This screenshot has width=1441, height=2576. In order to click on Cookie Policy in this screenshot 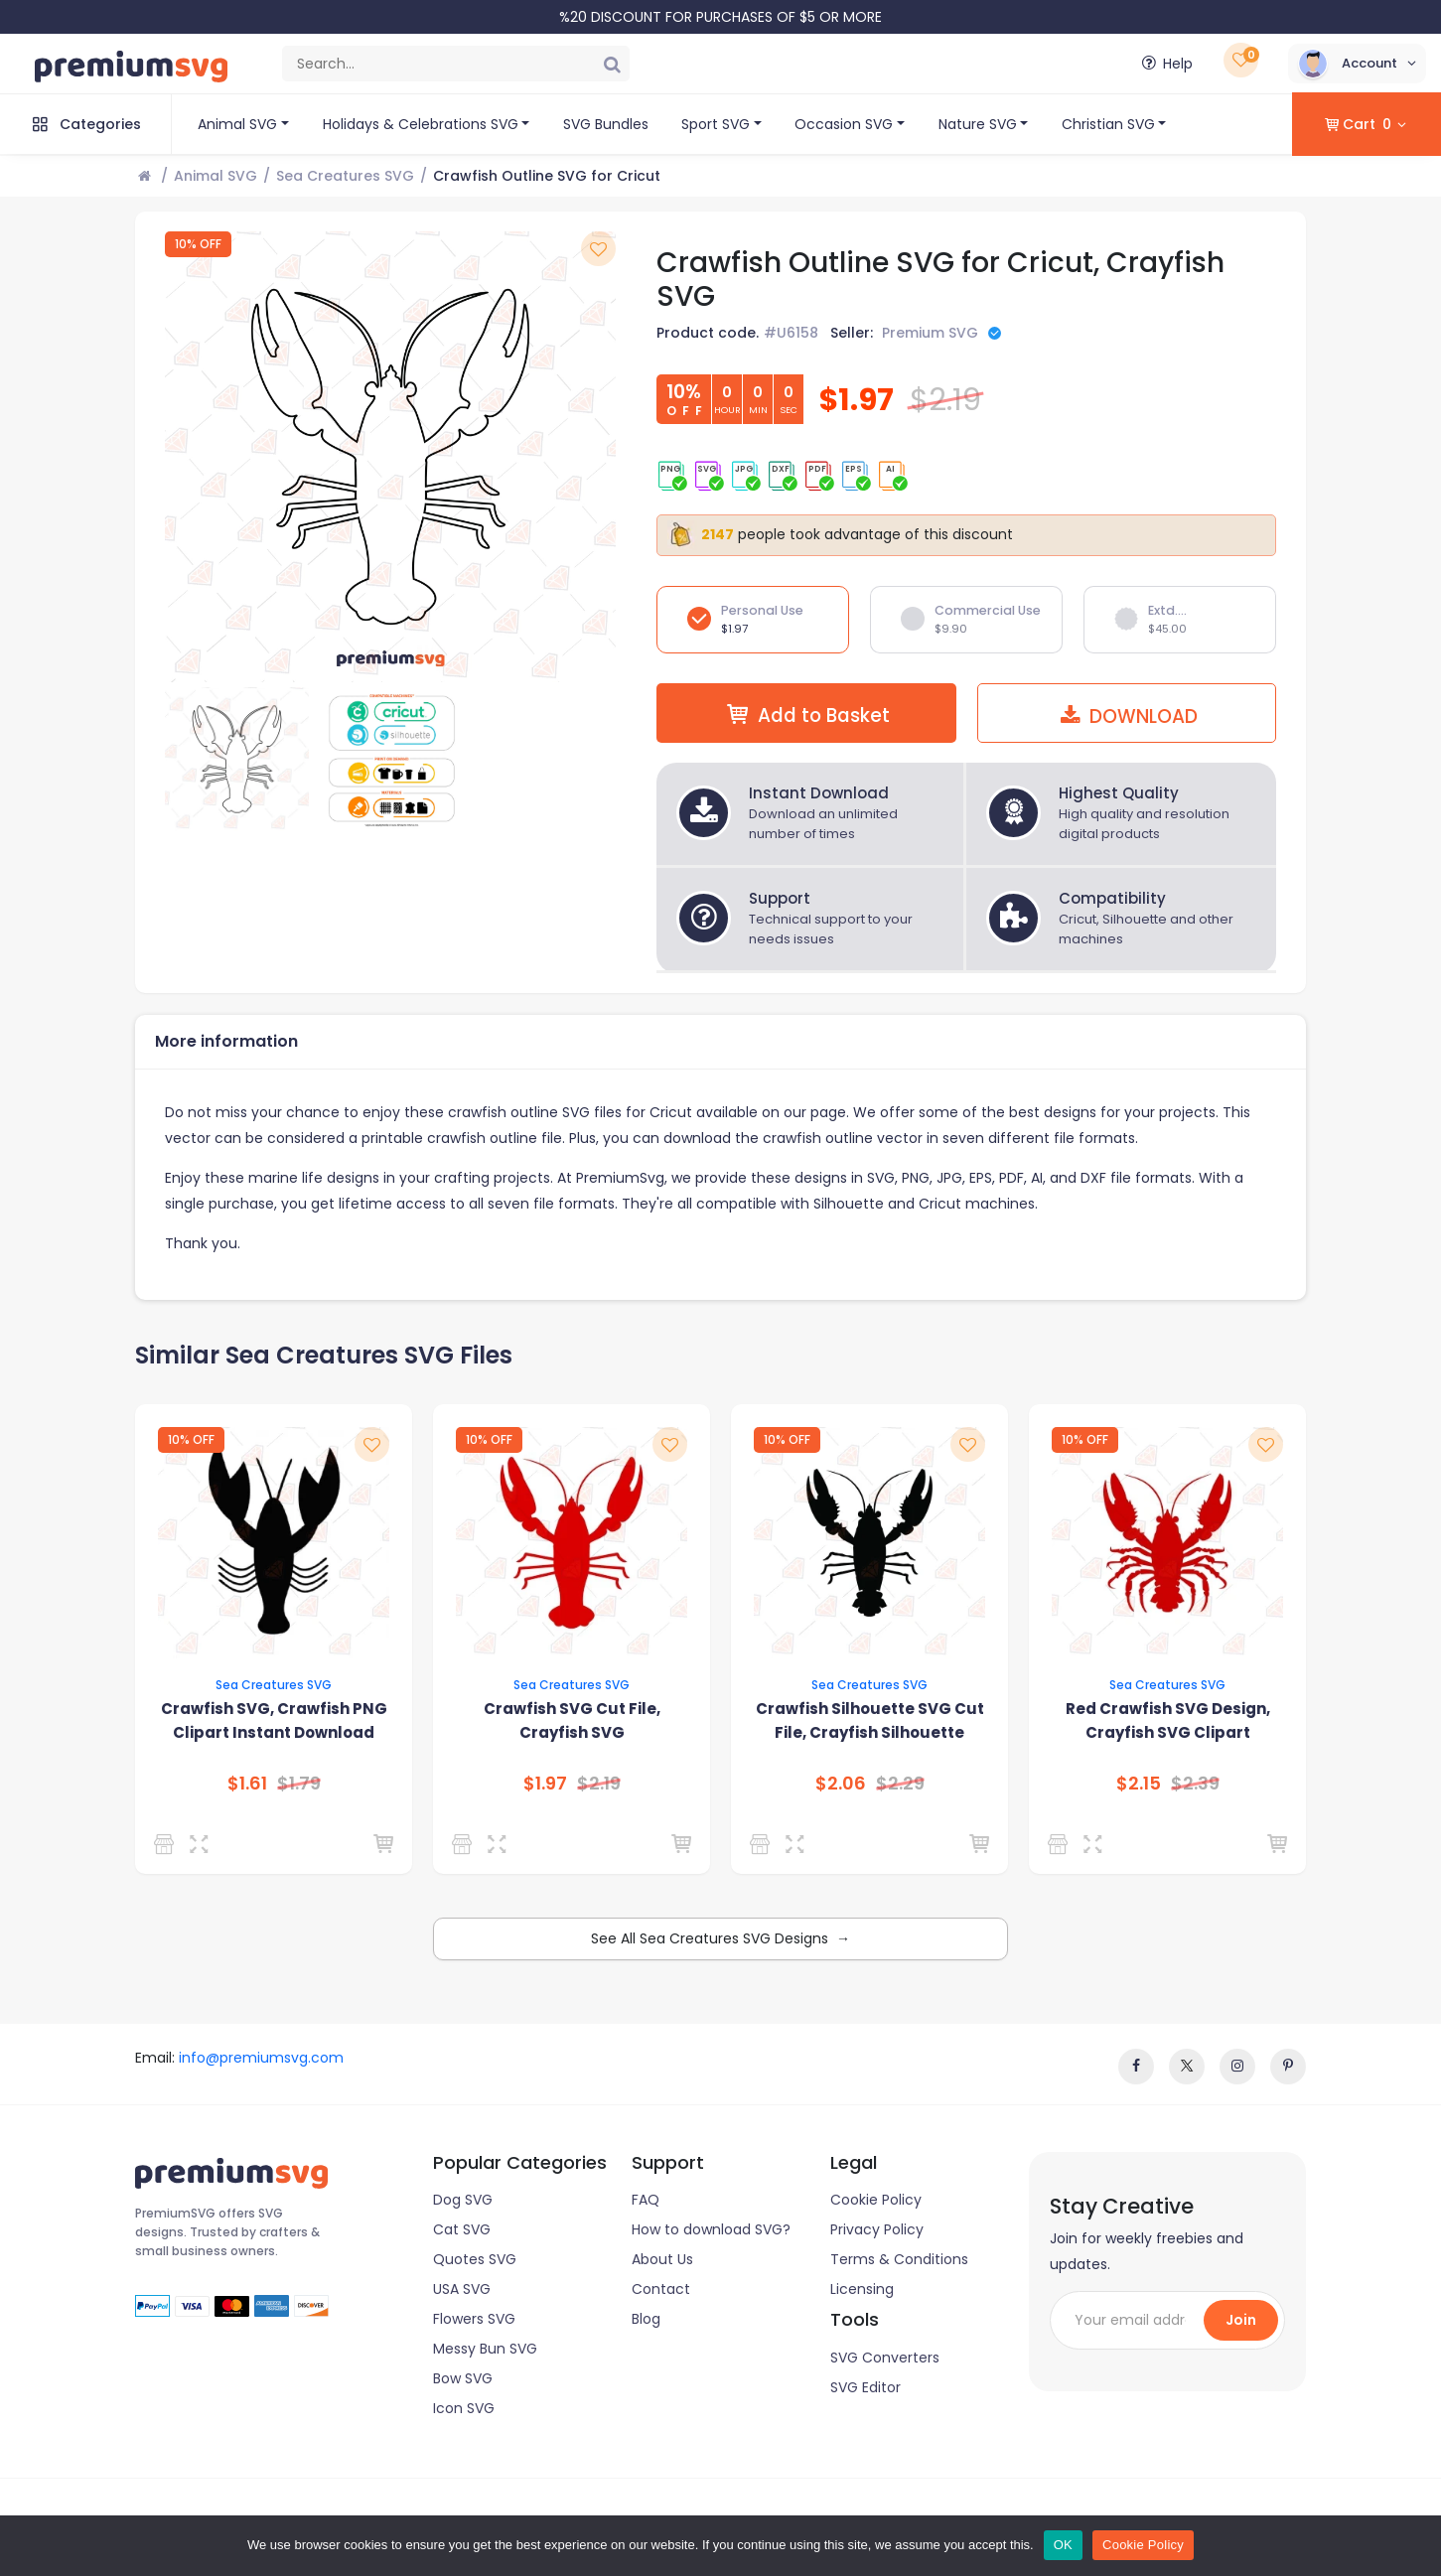, I will do `click(876, 2200)`.